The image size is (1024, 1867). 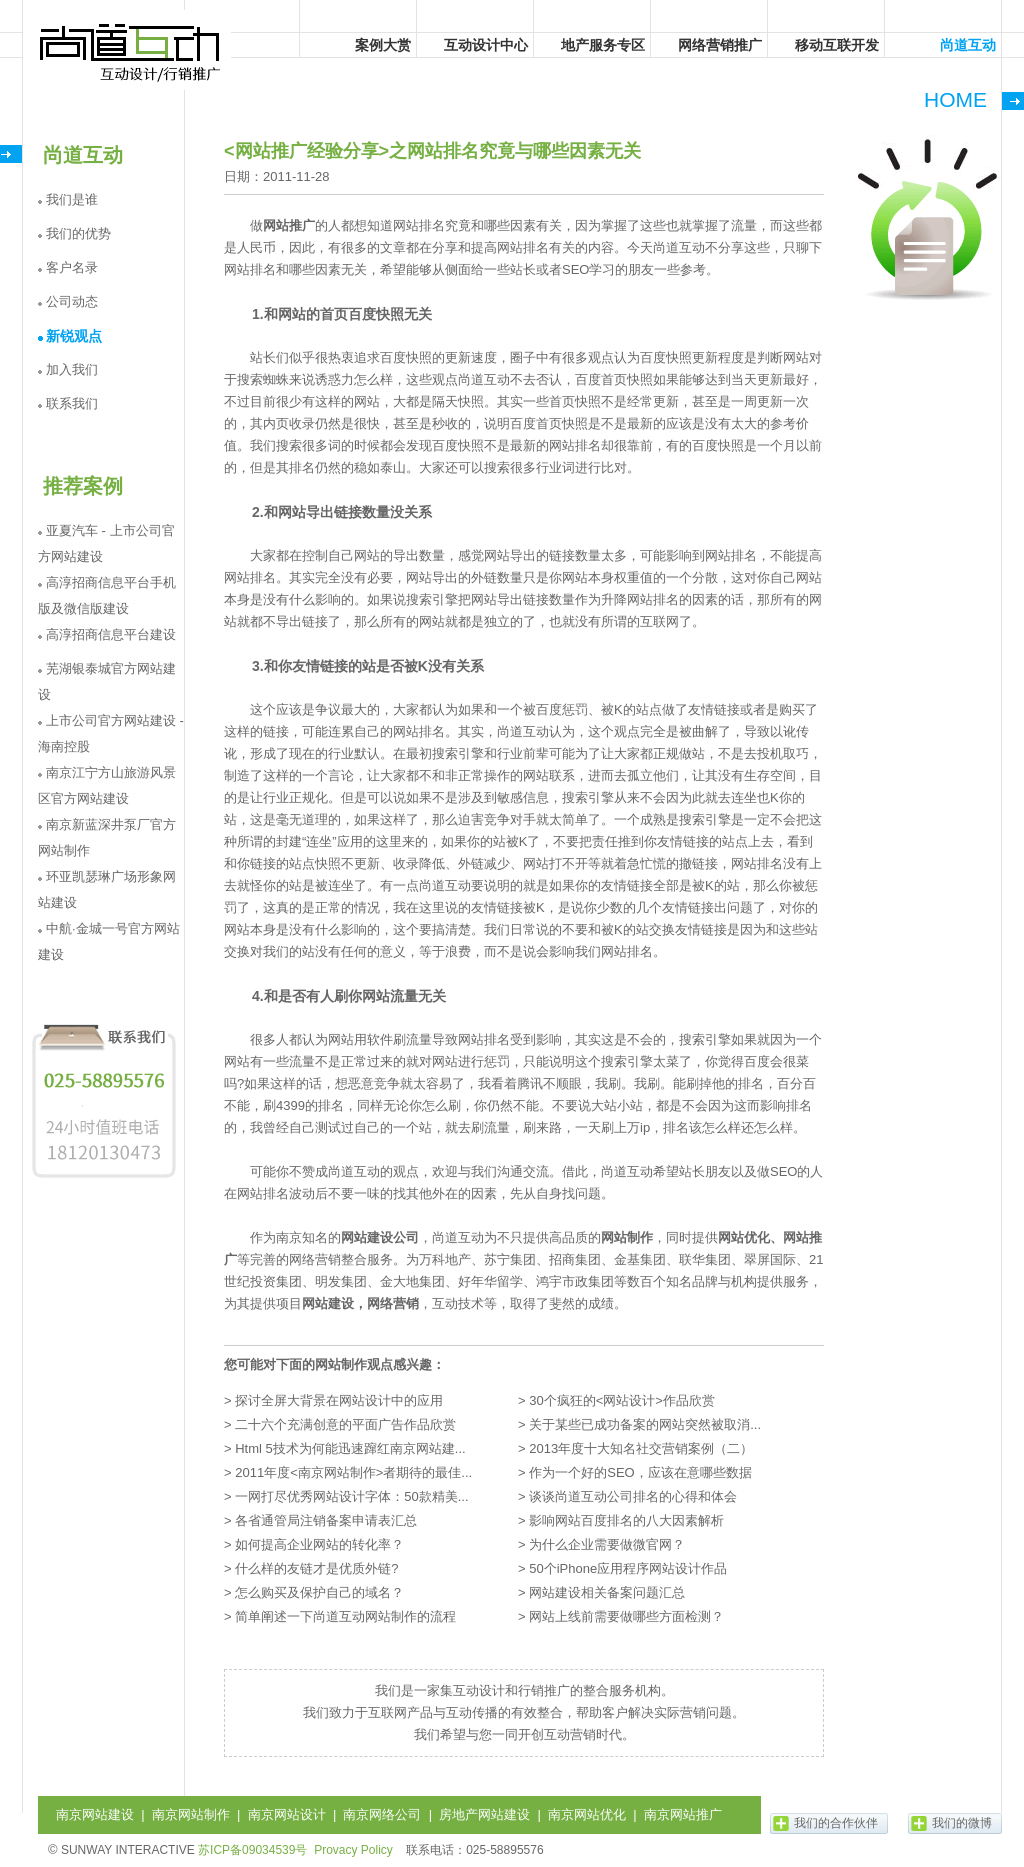 What do you see at coordinates (353, 1850) in the screenshot?
I see `Provacy Policy` at bounding box center [353, 1850].